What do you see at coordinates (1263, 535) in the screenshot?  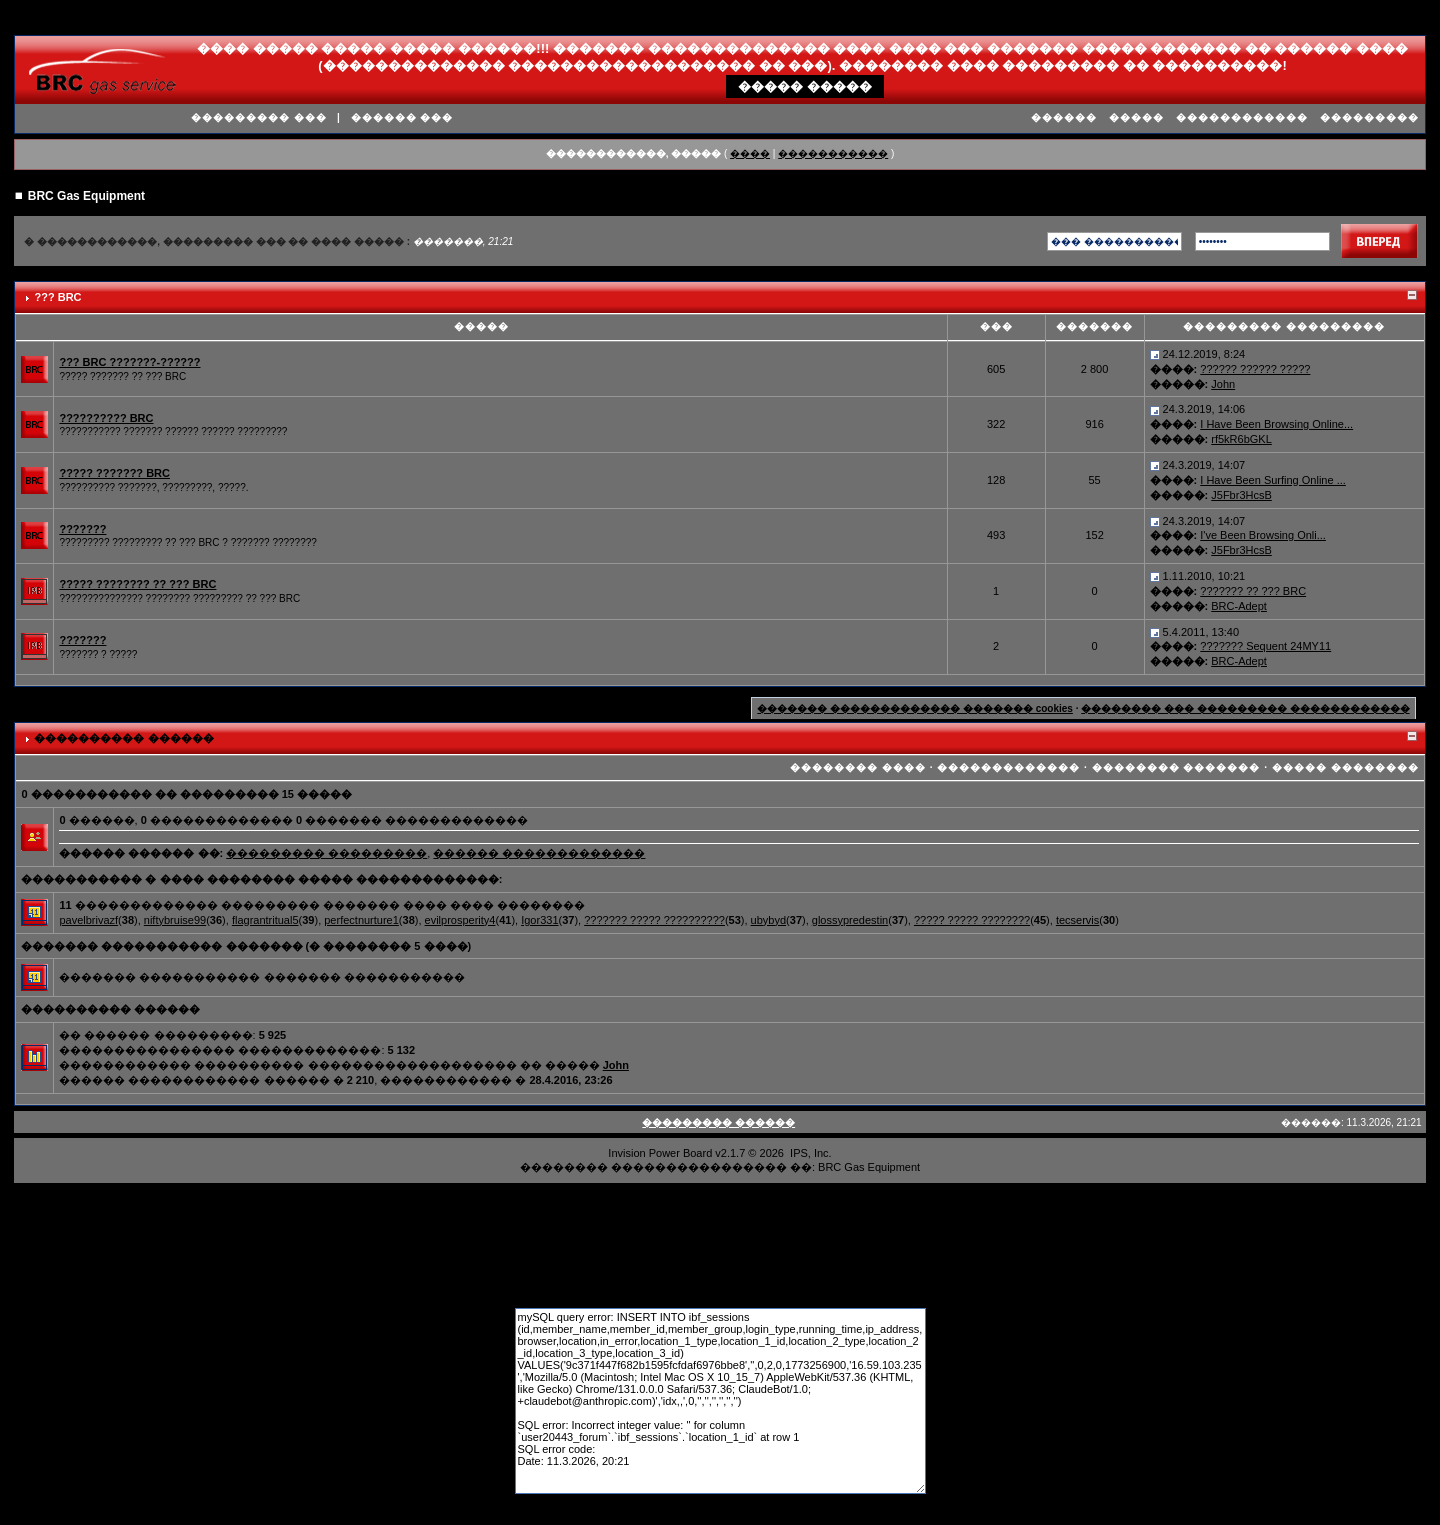 I see `I've Been Browsing Onli...` at bounding box center [1263, 535].